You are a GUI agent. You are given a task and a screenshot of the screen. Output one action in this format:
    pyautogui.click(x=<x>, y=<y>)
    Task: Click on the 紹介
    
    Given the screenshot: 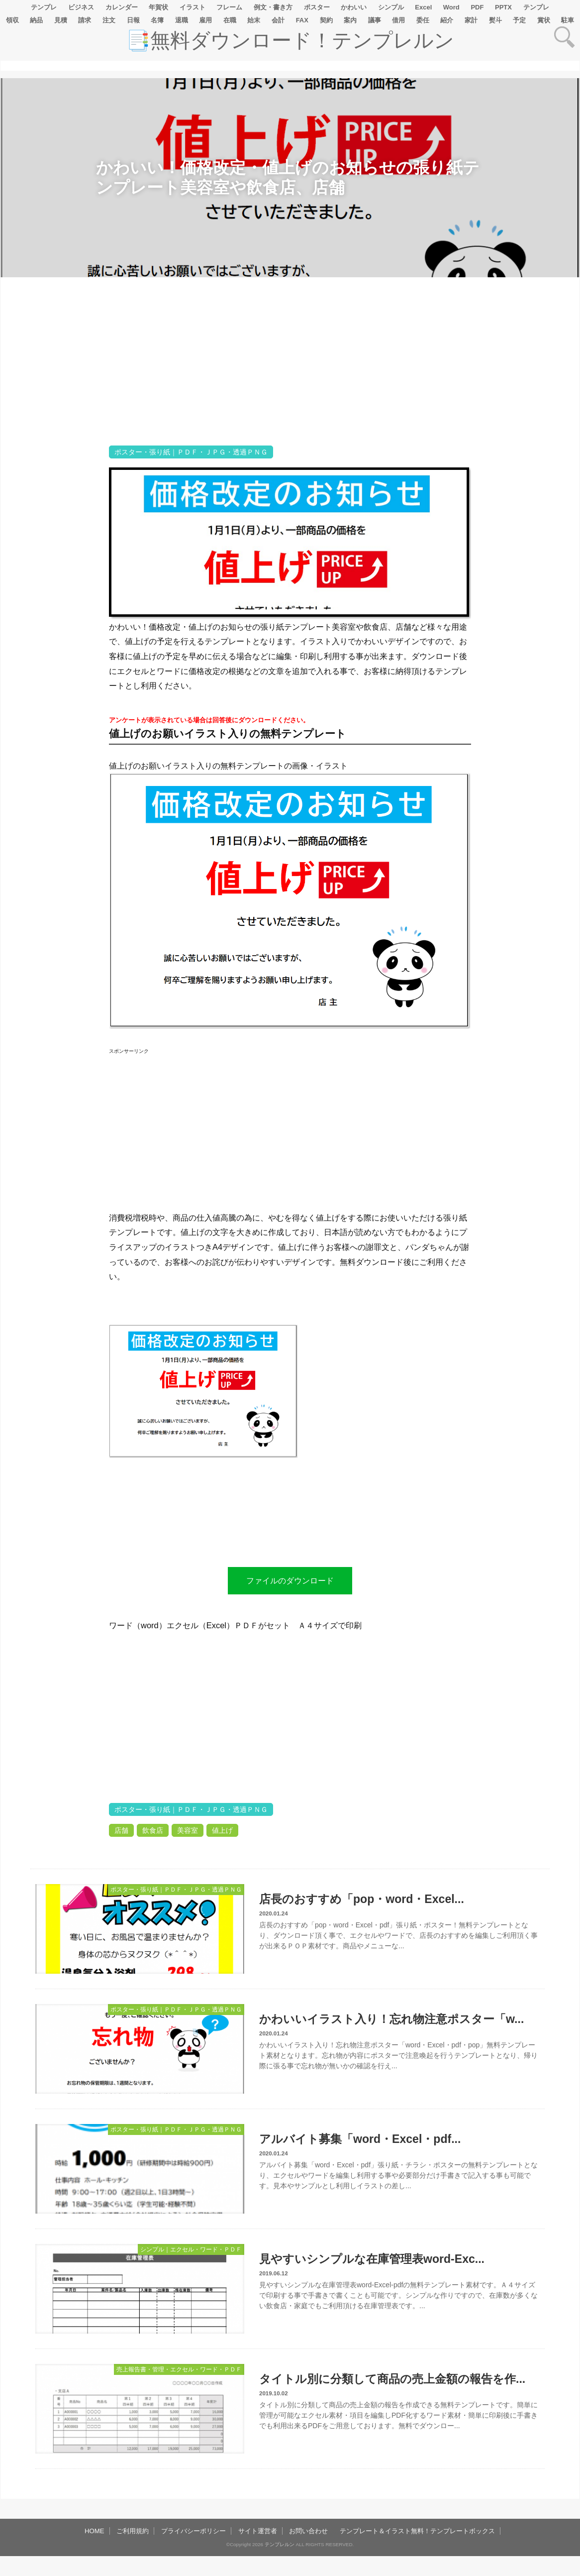 What is the action you would take?
    pyautogui.click(x=446, y=20)
    